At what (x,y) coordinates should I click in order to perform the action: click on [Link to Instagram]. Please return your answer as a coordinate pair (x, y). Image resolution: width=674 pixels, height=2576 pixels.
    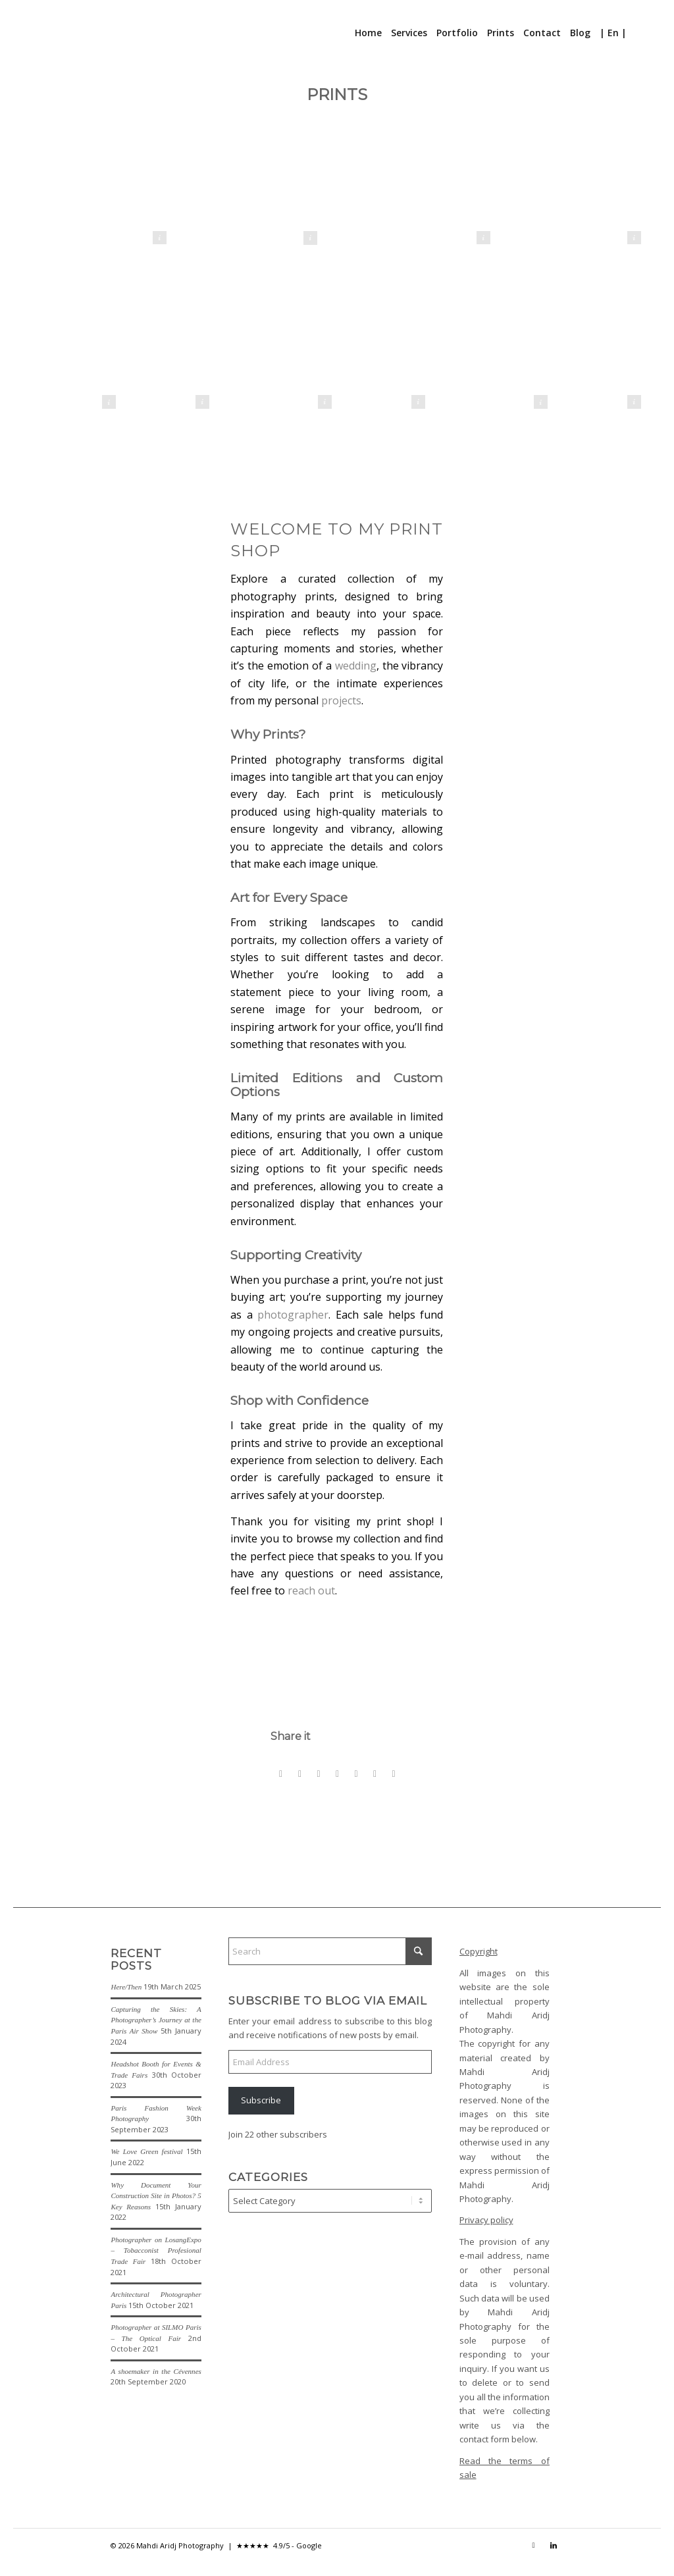
    Looking at the image, I should click on (534, 2545).